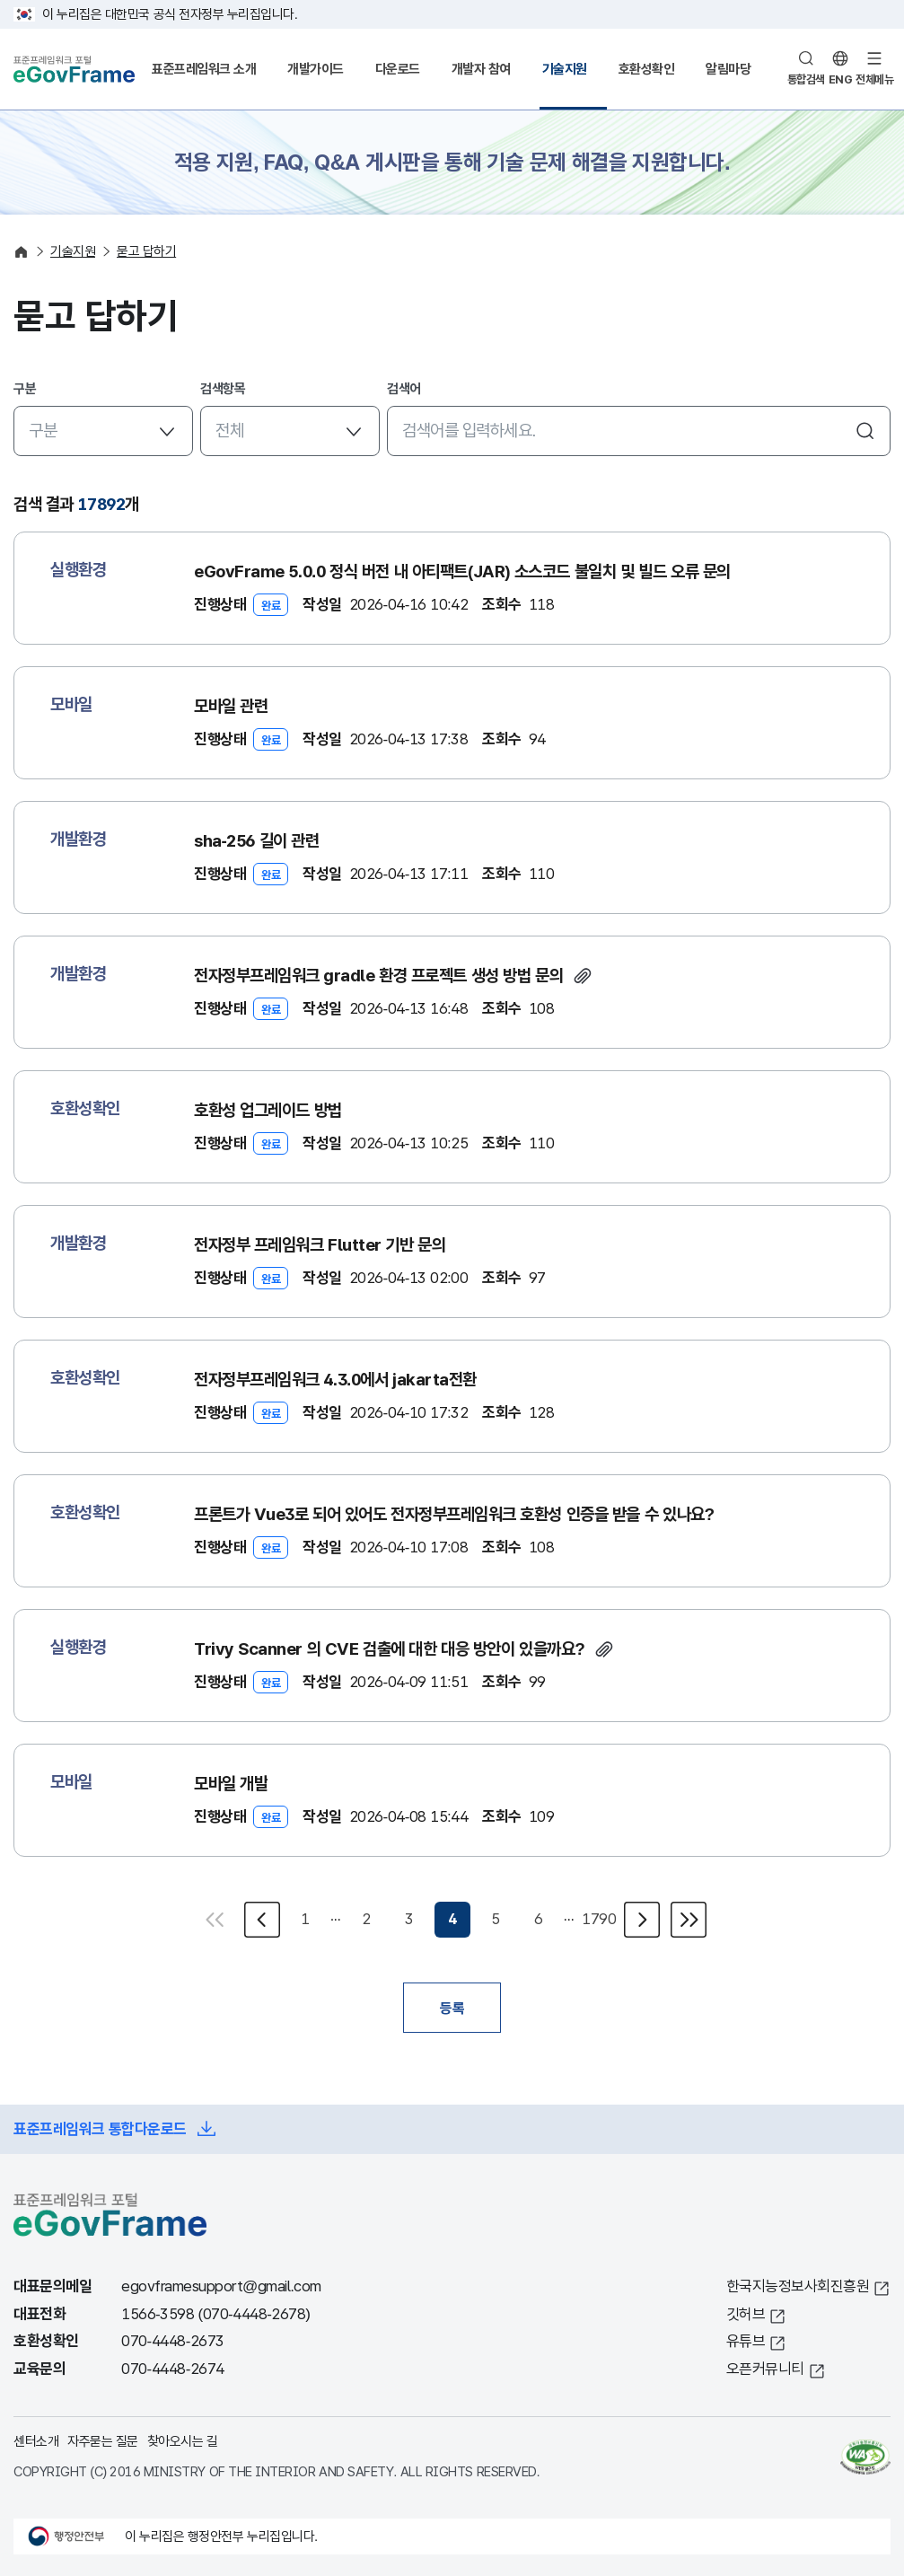 The width and height of the screenshot is (904, 2576). I want to click on 기술지원, so click(564, 68).